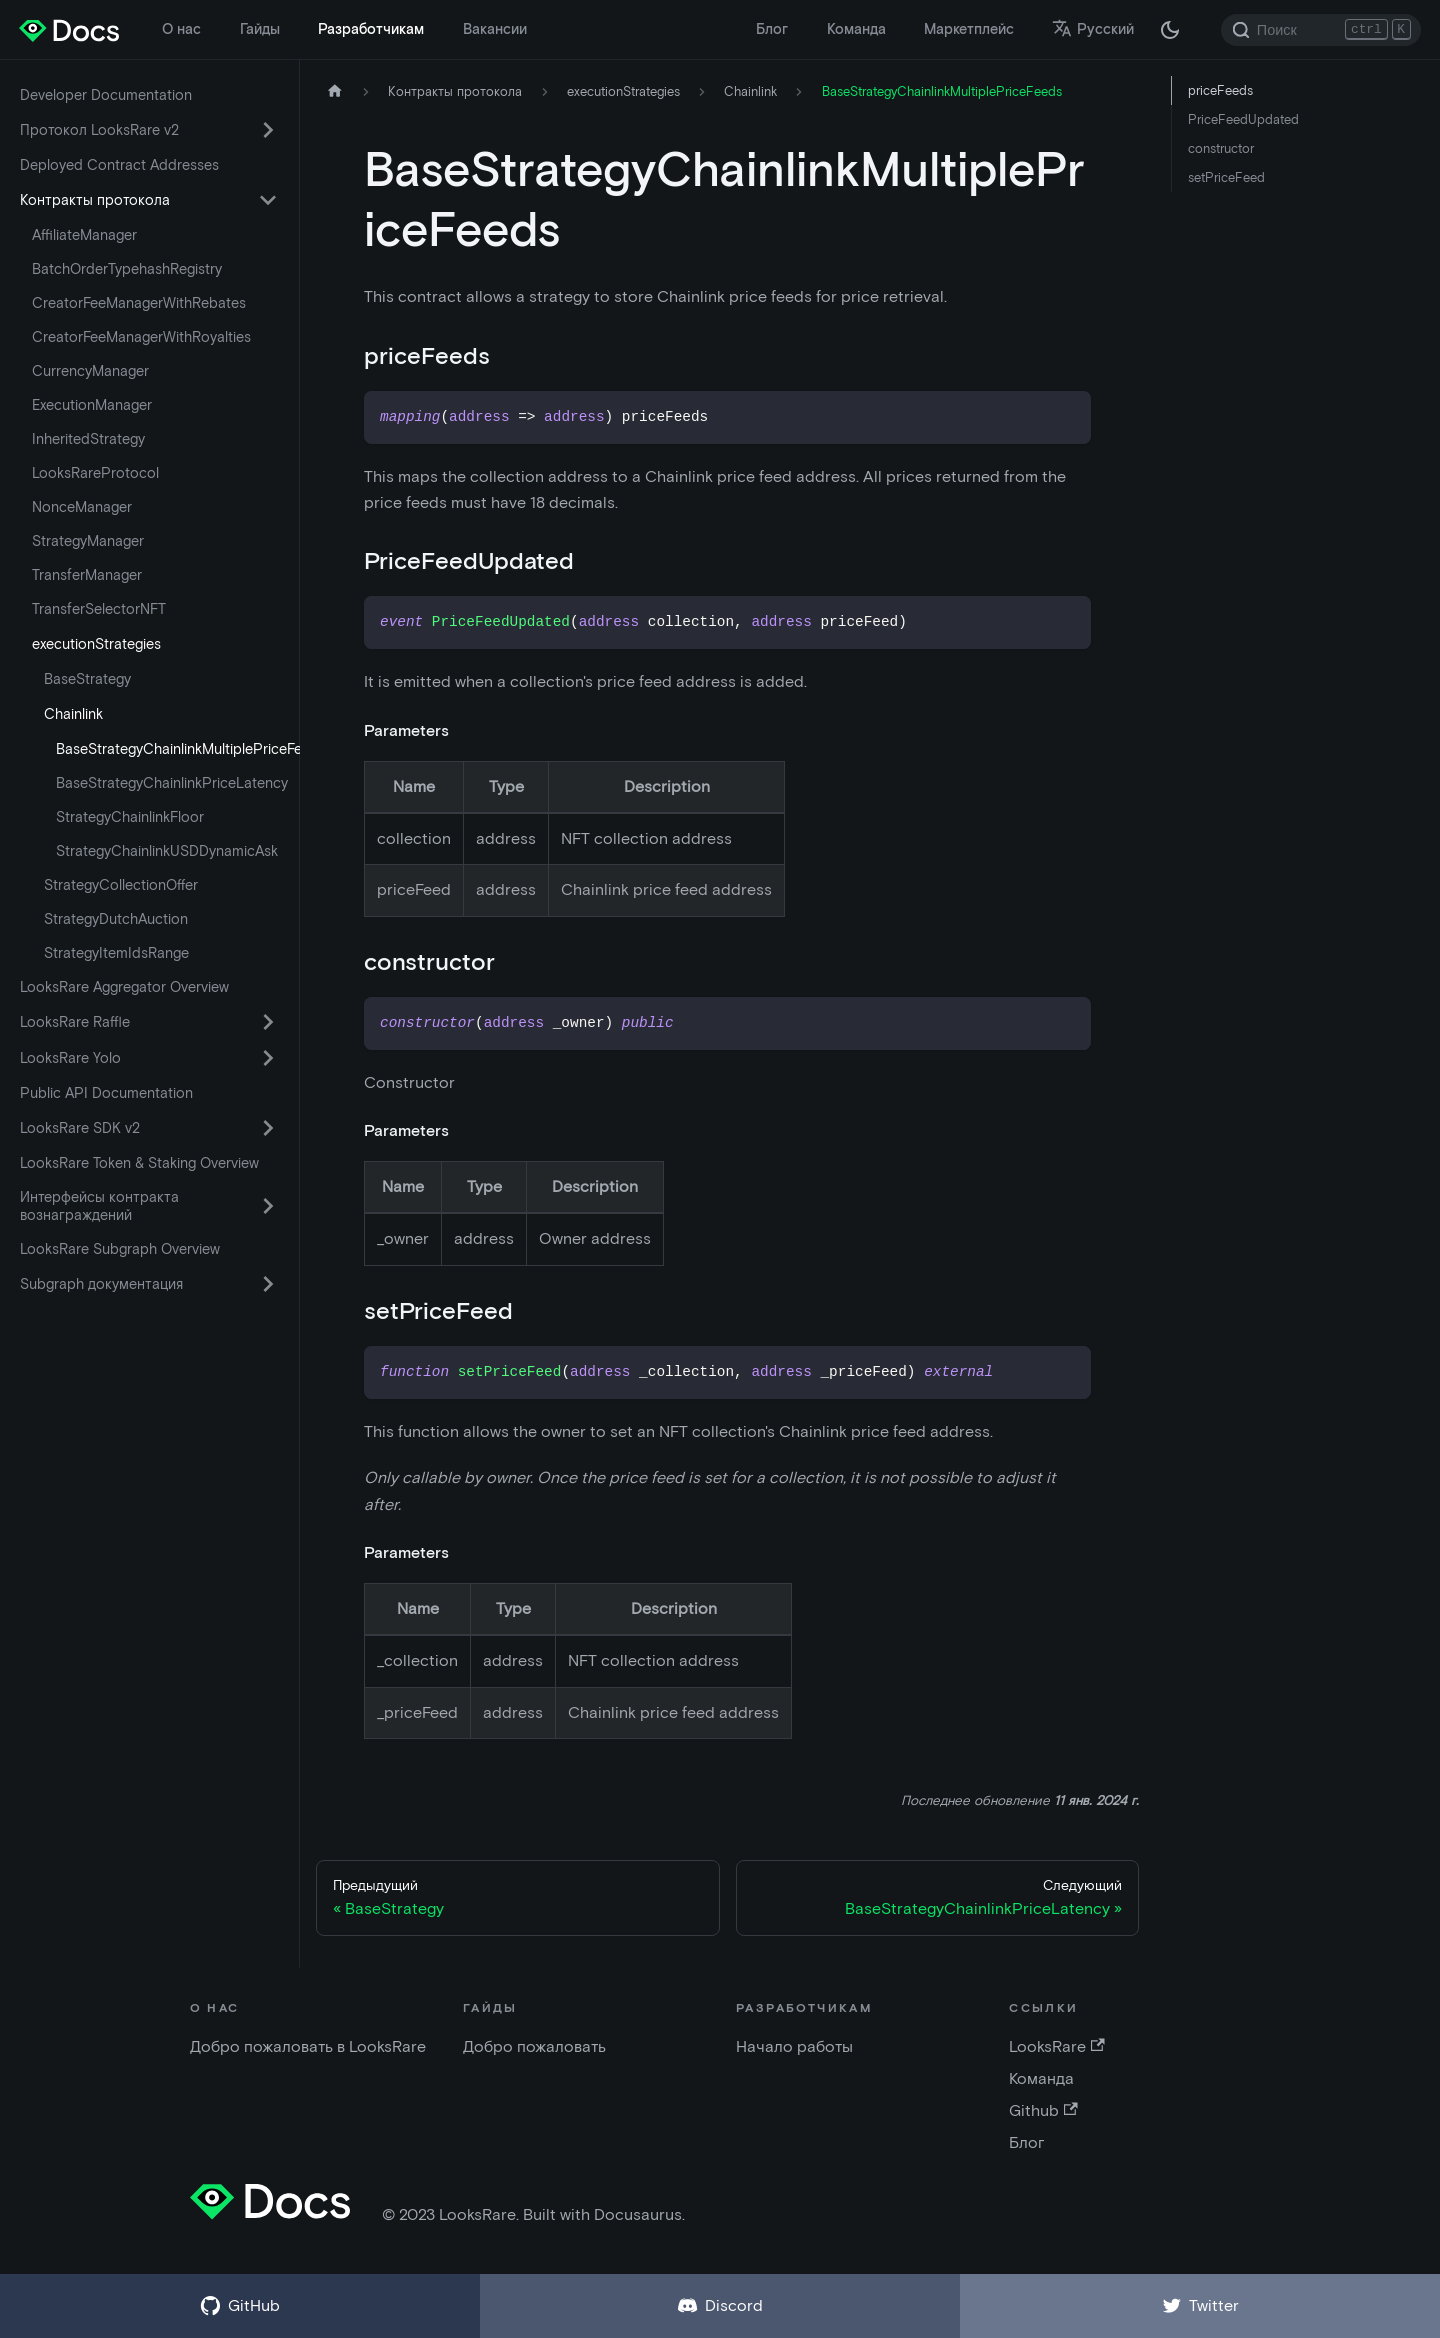  I want to click on TransferManager, so click(87, 575).